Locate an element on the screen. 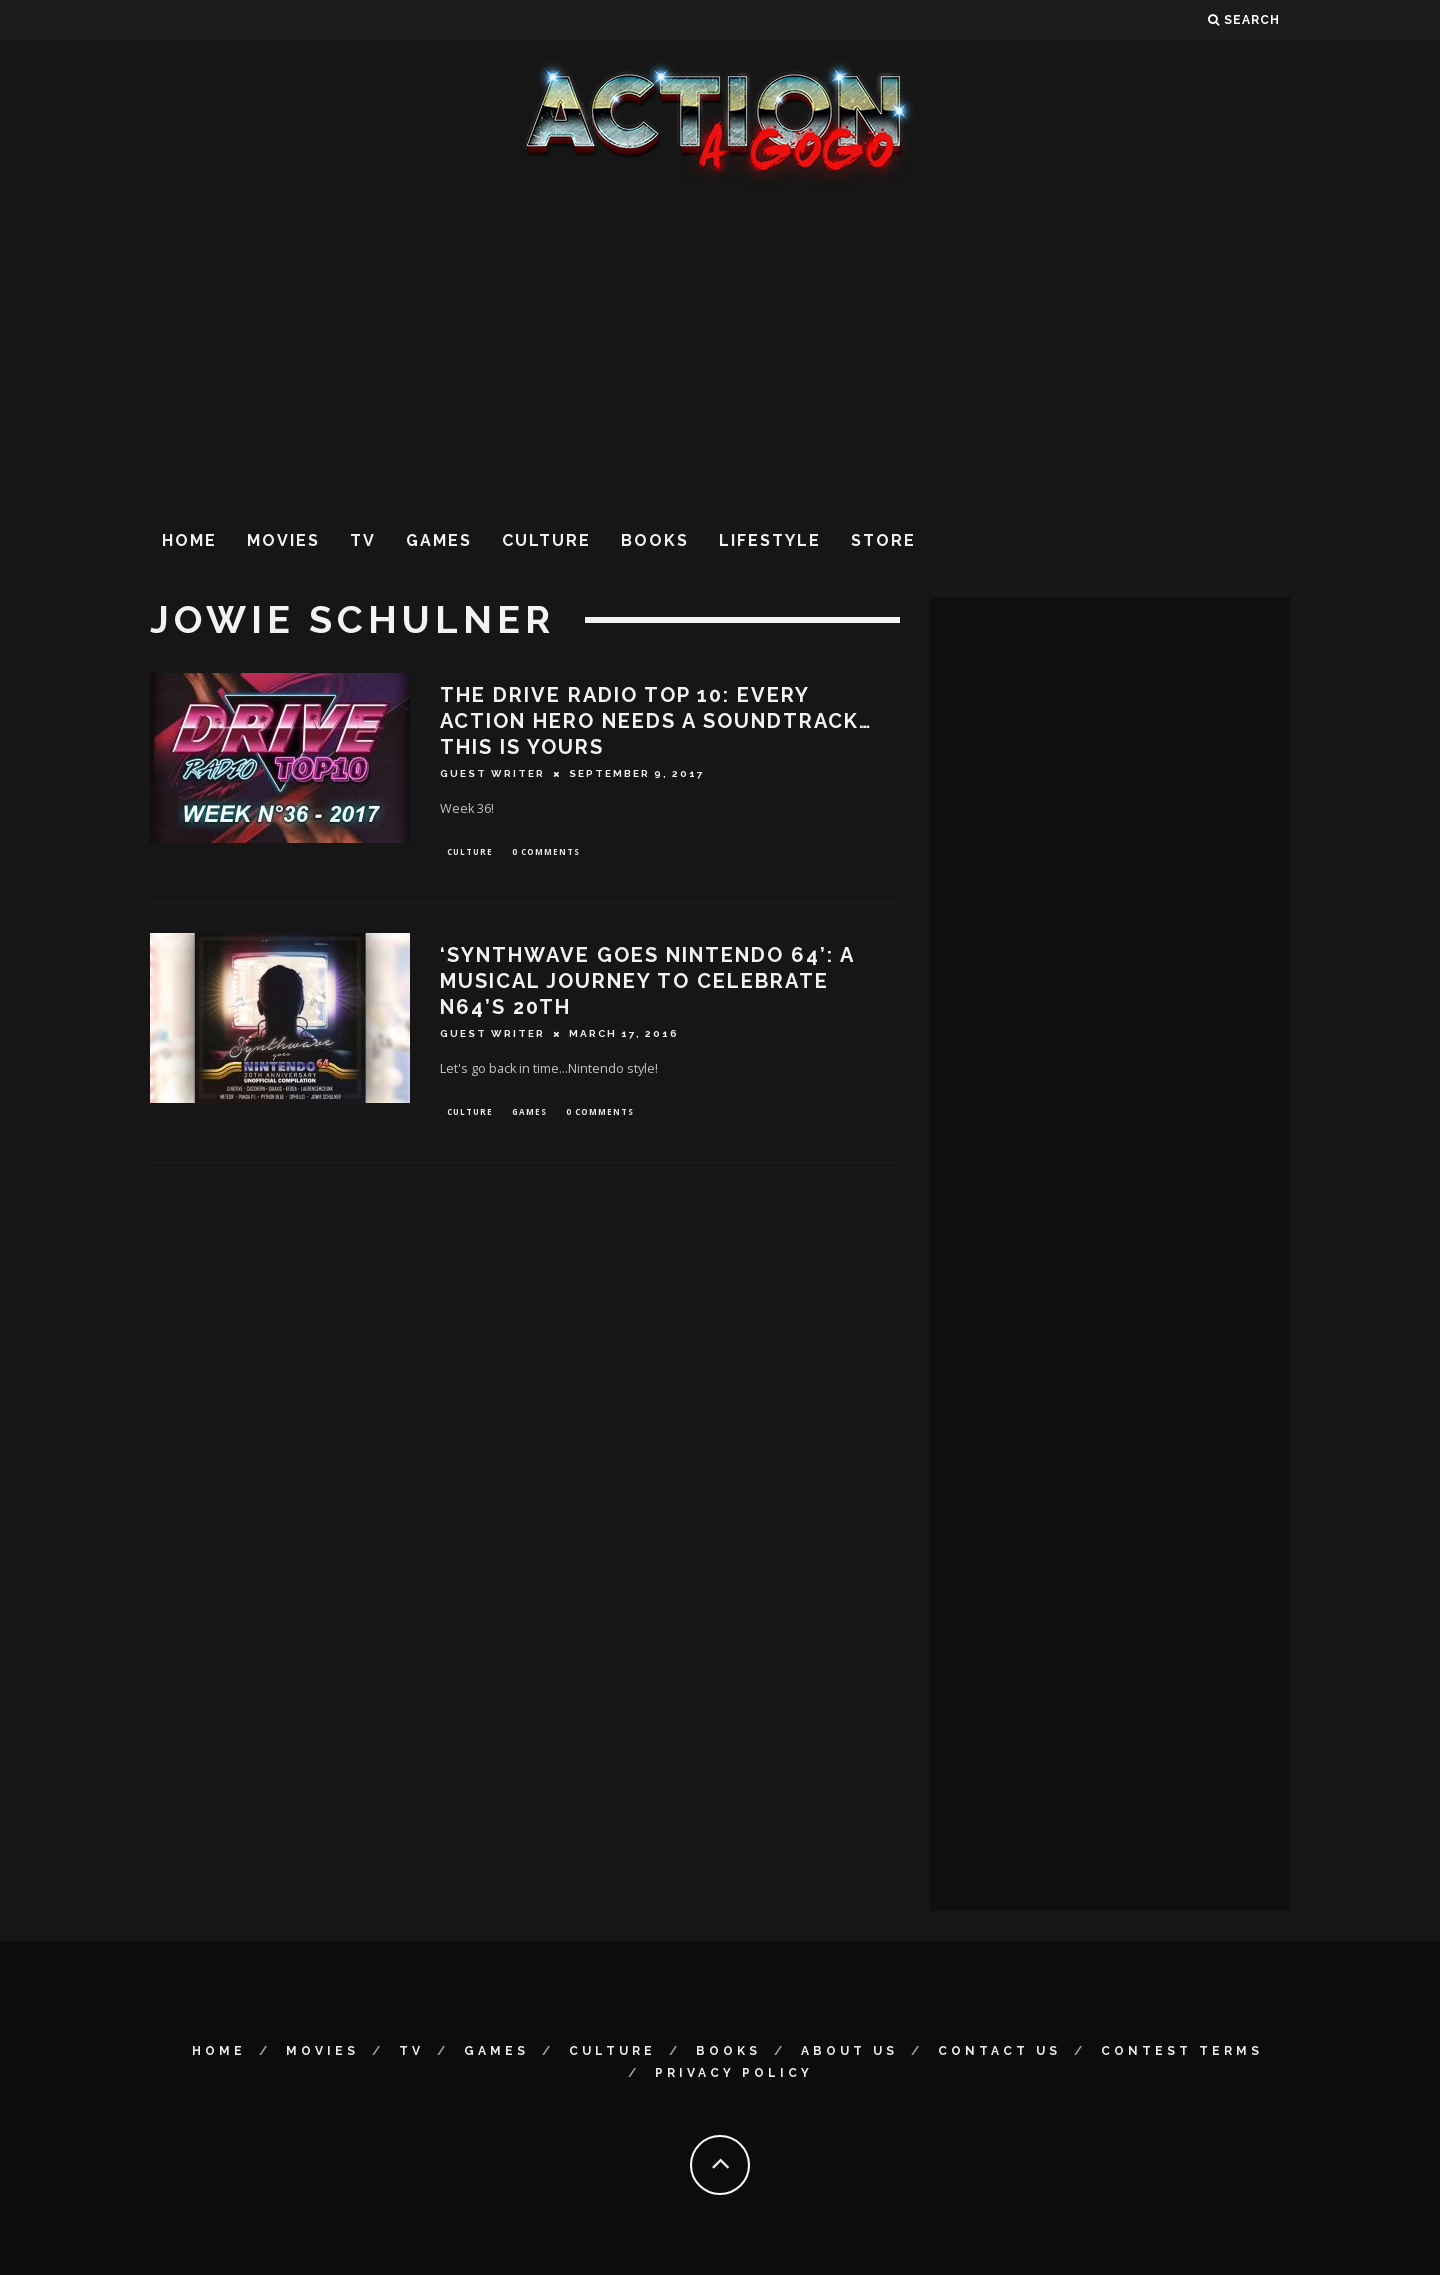 This screenshot has height=2275, width=1440. Lifestyle is located at coordinates (770, 540).